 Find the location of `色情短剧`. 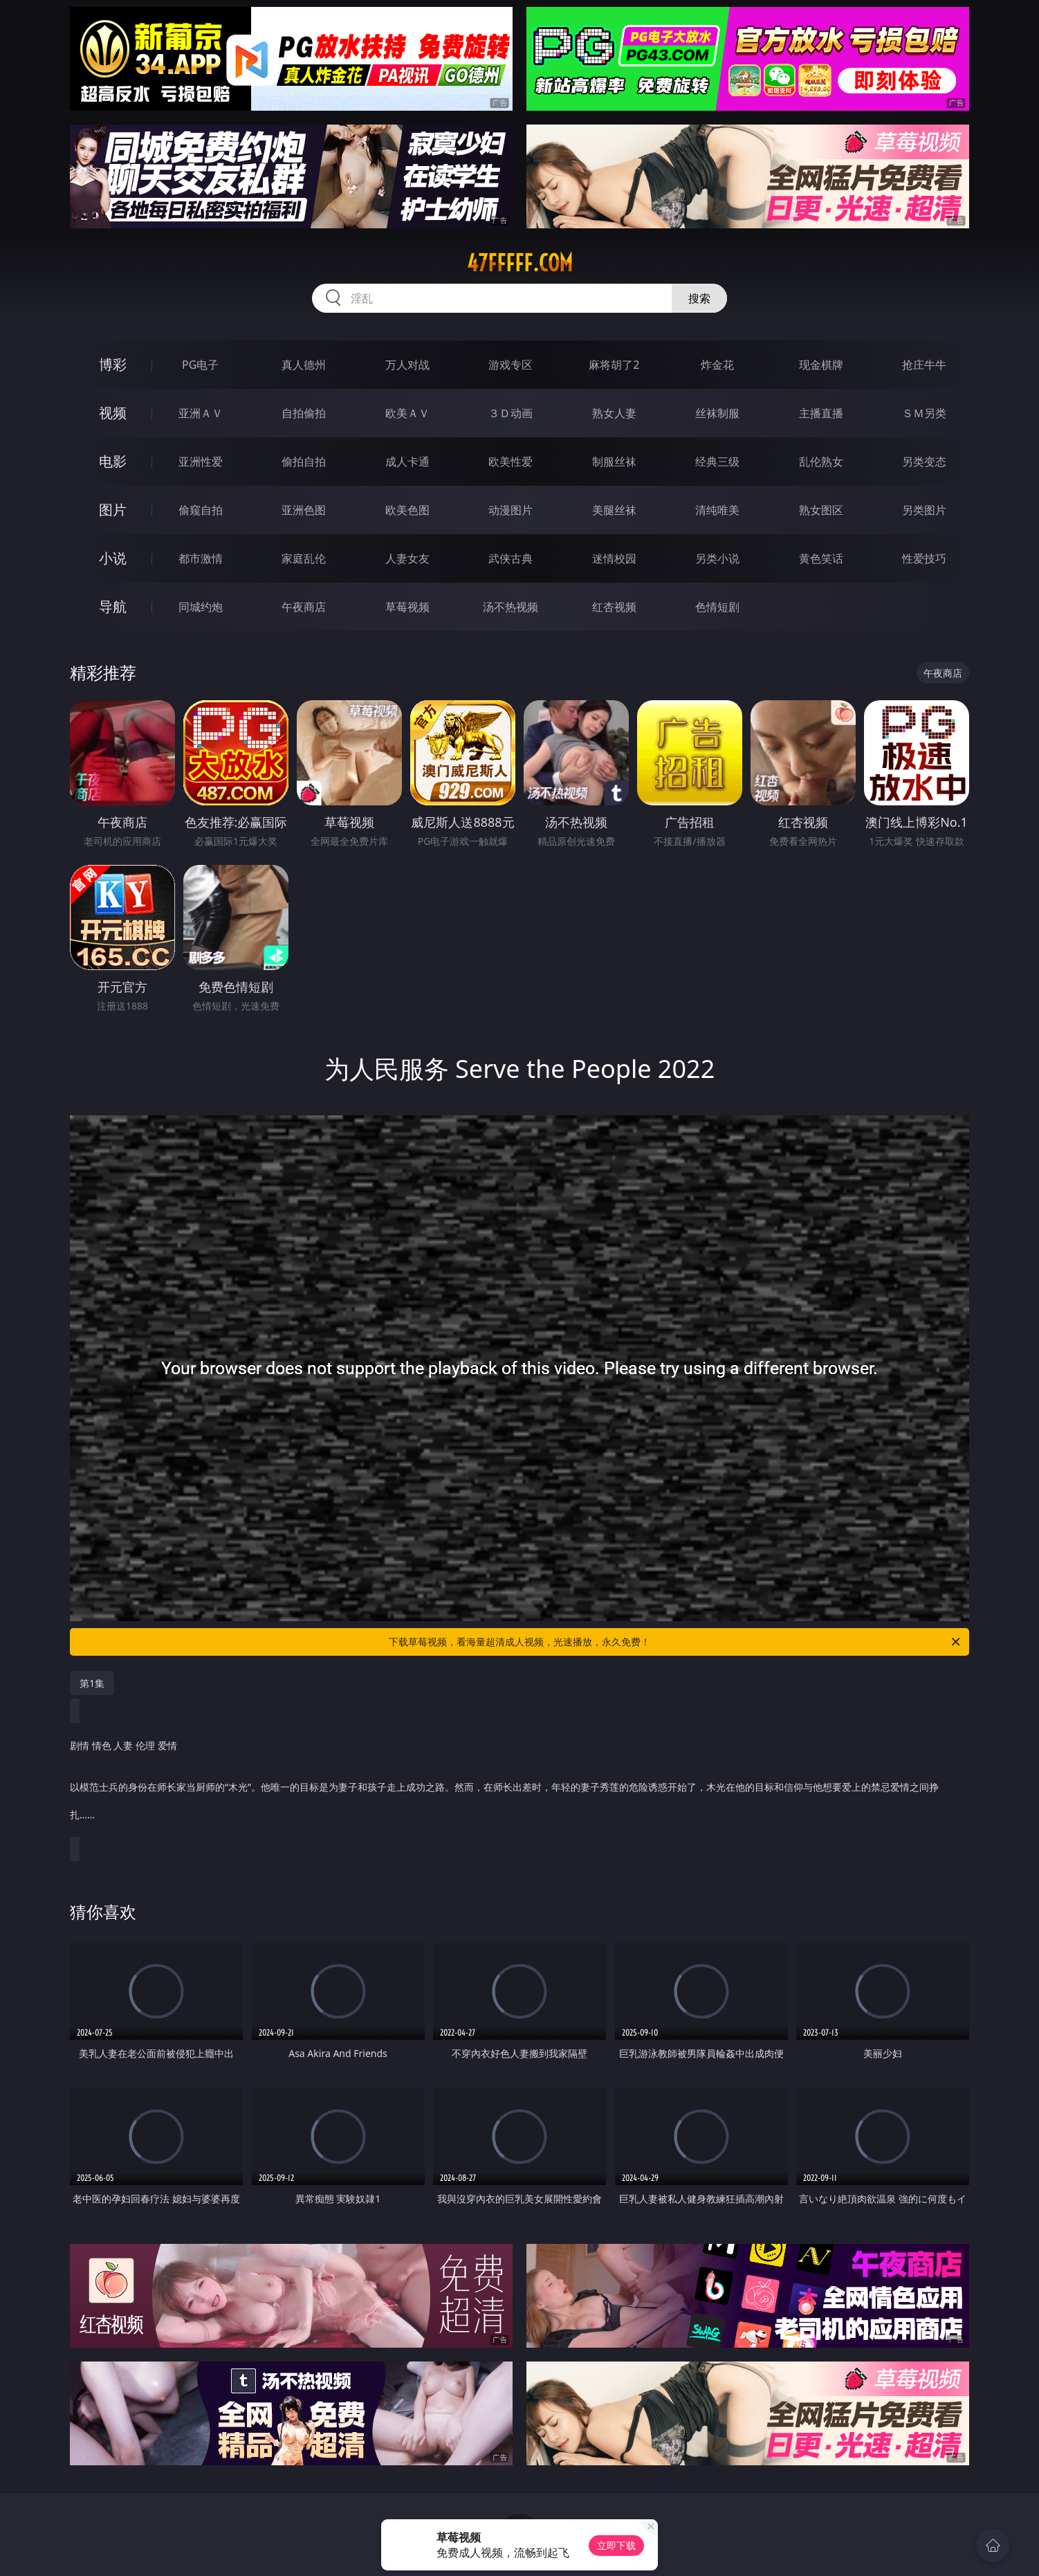

色情短剧 is located at coordinates (717, 606).